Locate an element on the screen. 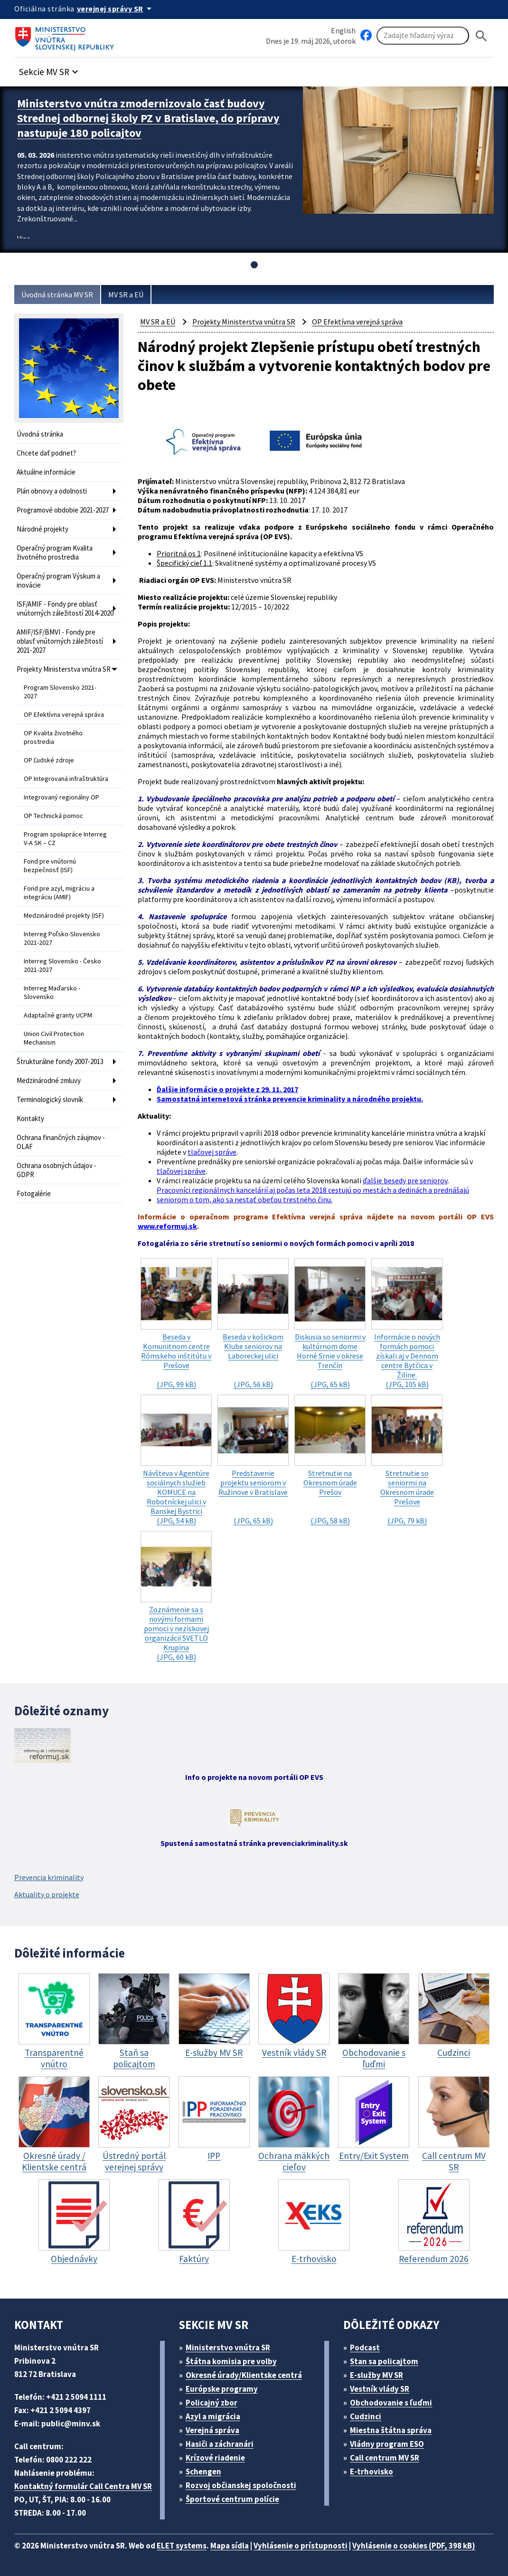  Európske programy is located at coordinates (222, 2389).